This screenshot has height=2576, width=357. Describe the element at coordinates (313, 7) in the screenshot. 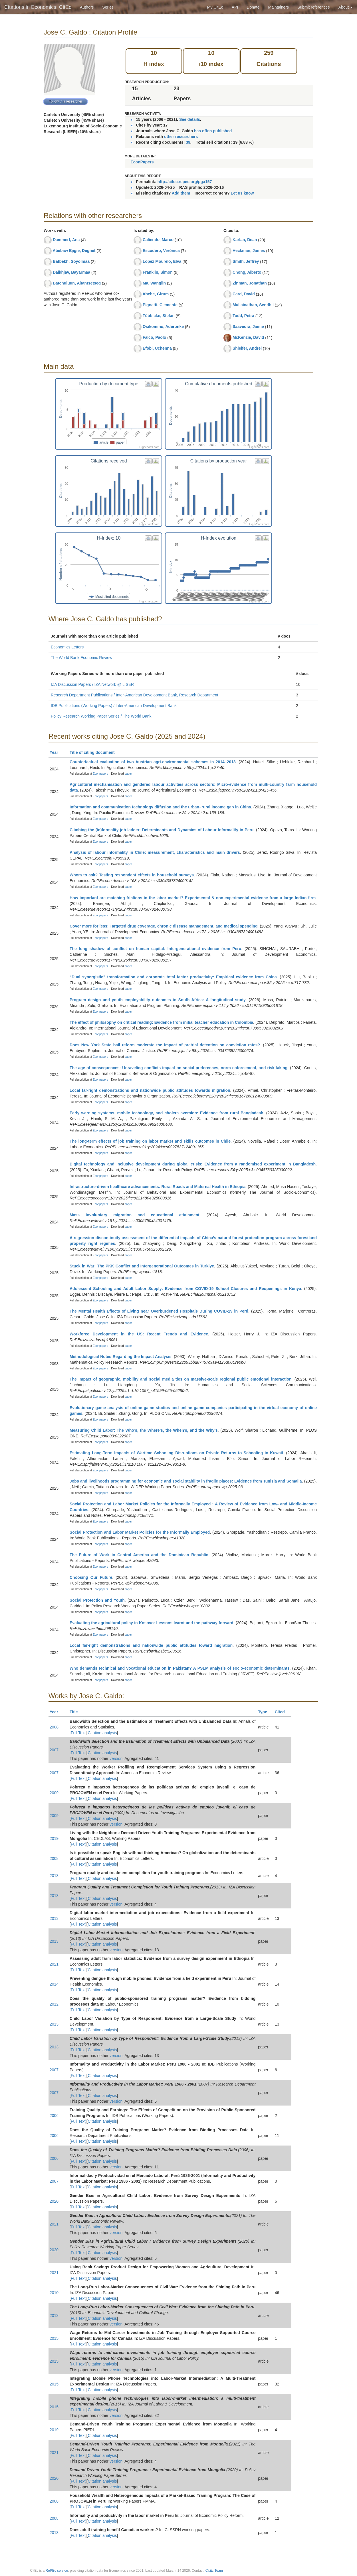

I see `Submit references` at that location.